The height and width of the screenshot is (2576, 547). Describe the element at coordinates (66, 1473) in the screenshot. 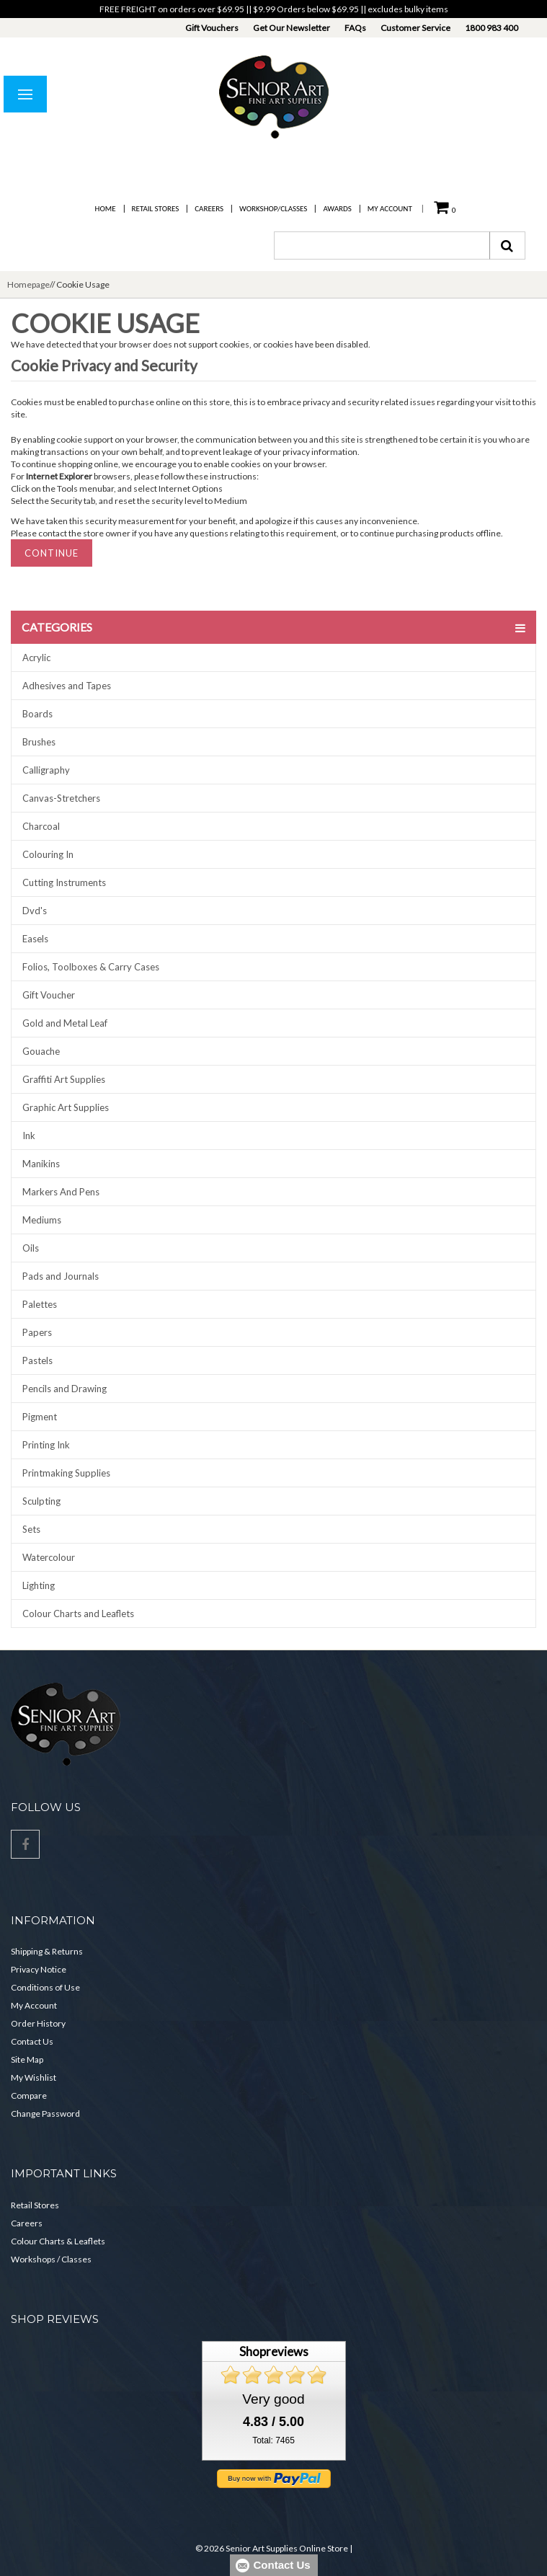

I see `Printmaking Supplies` at that location.